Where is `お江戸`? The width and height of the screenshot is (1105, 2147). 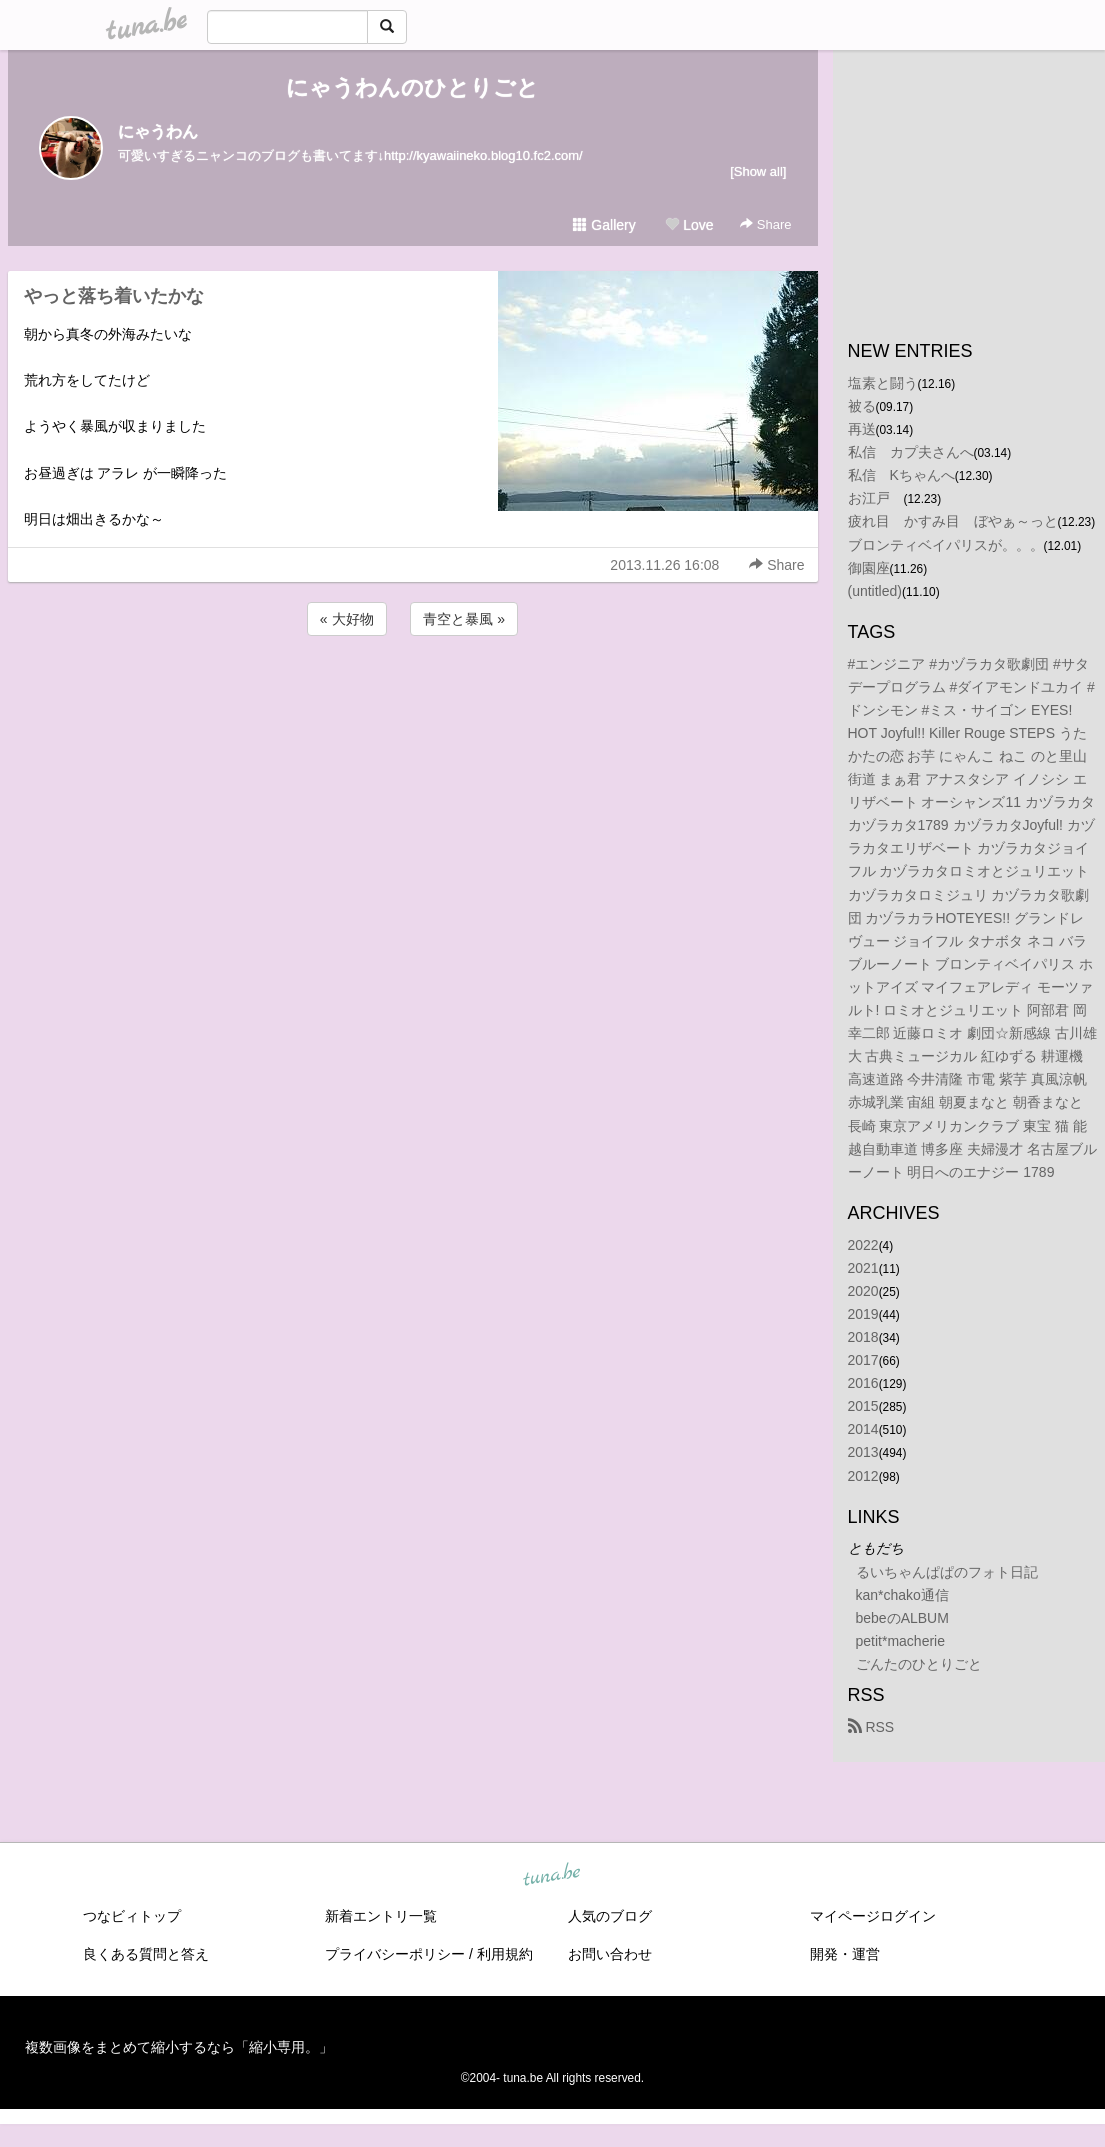
お江戸 is located at coordinates (876, 498).